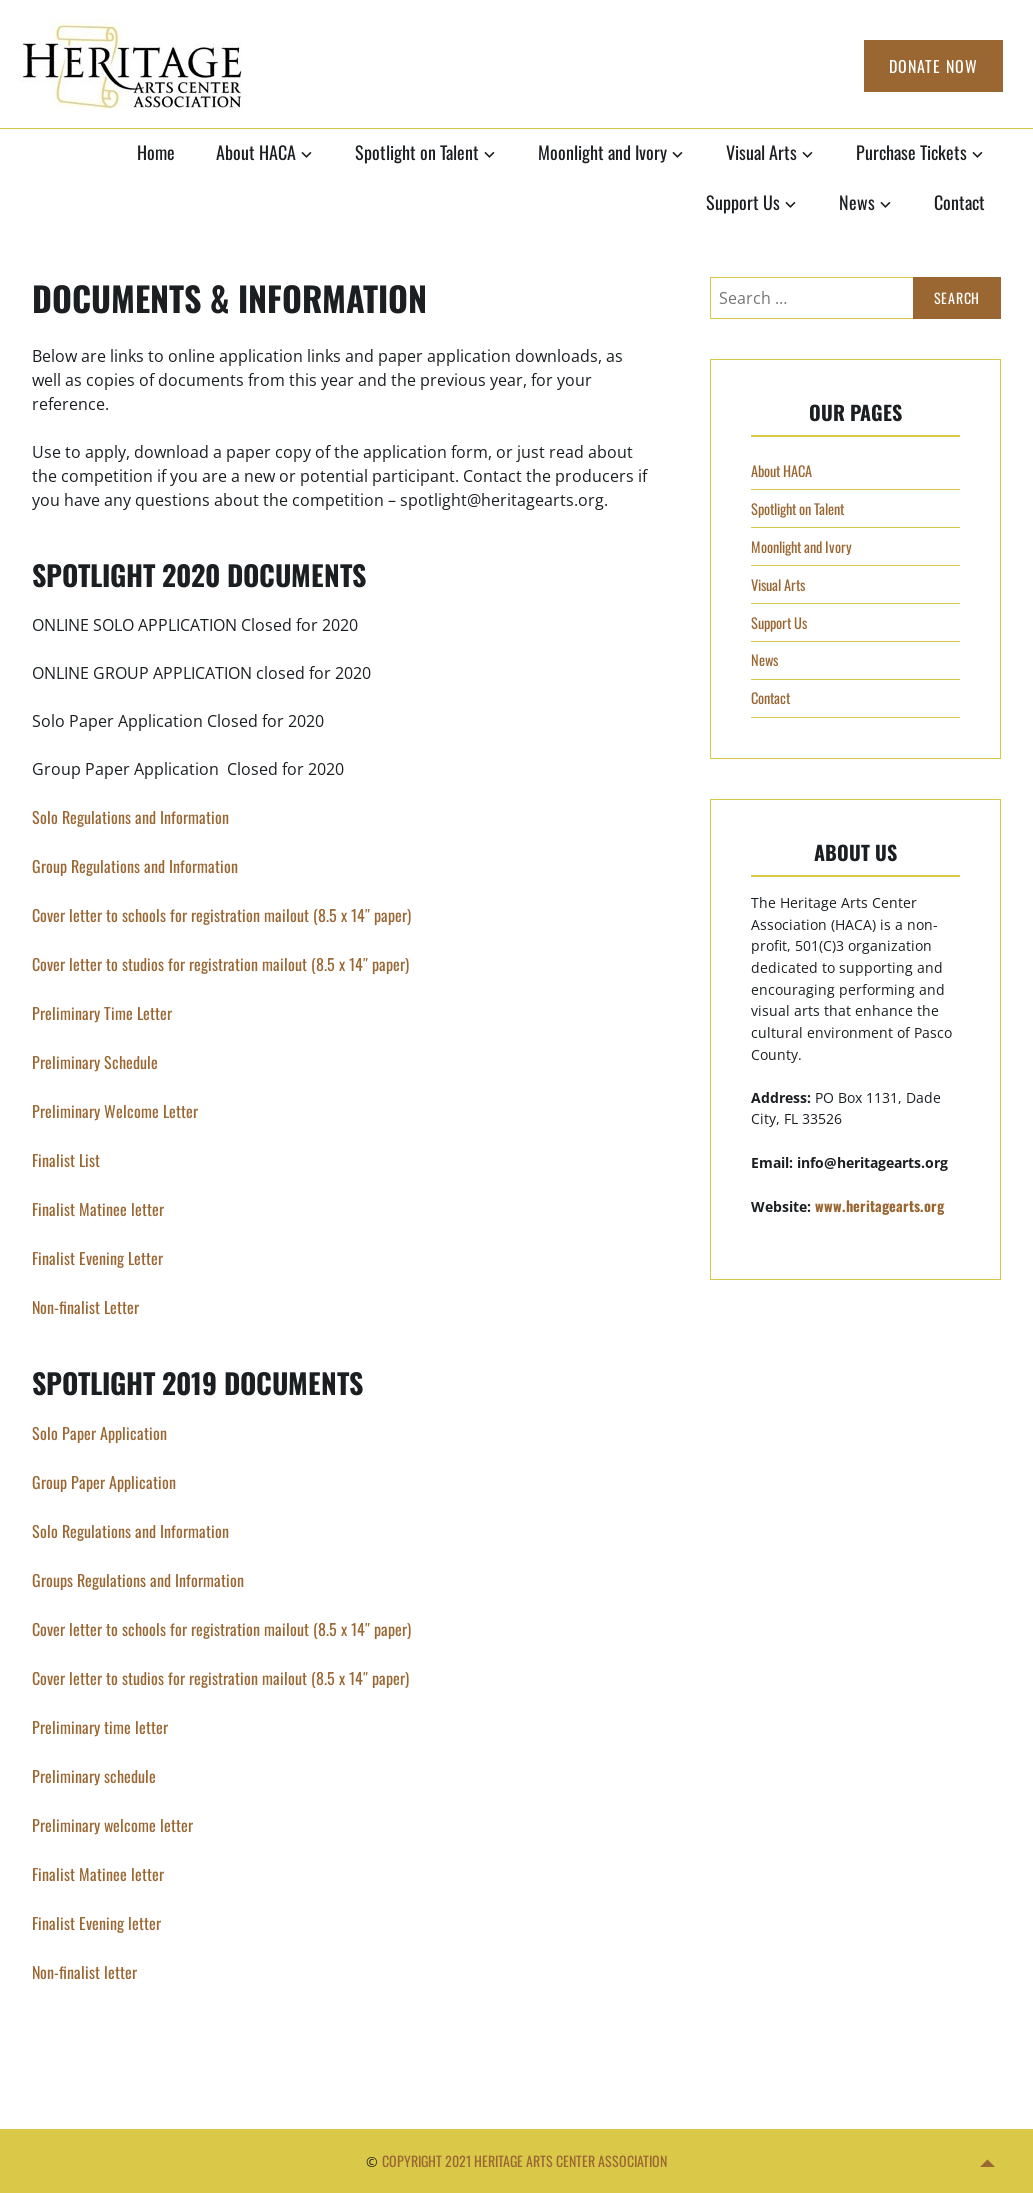  What do you see at coordinates (115, 1111) in the screenshot?
I see `Preliminary Welcome Letter` at bounding box center [115, 1111].